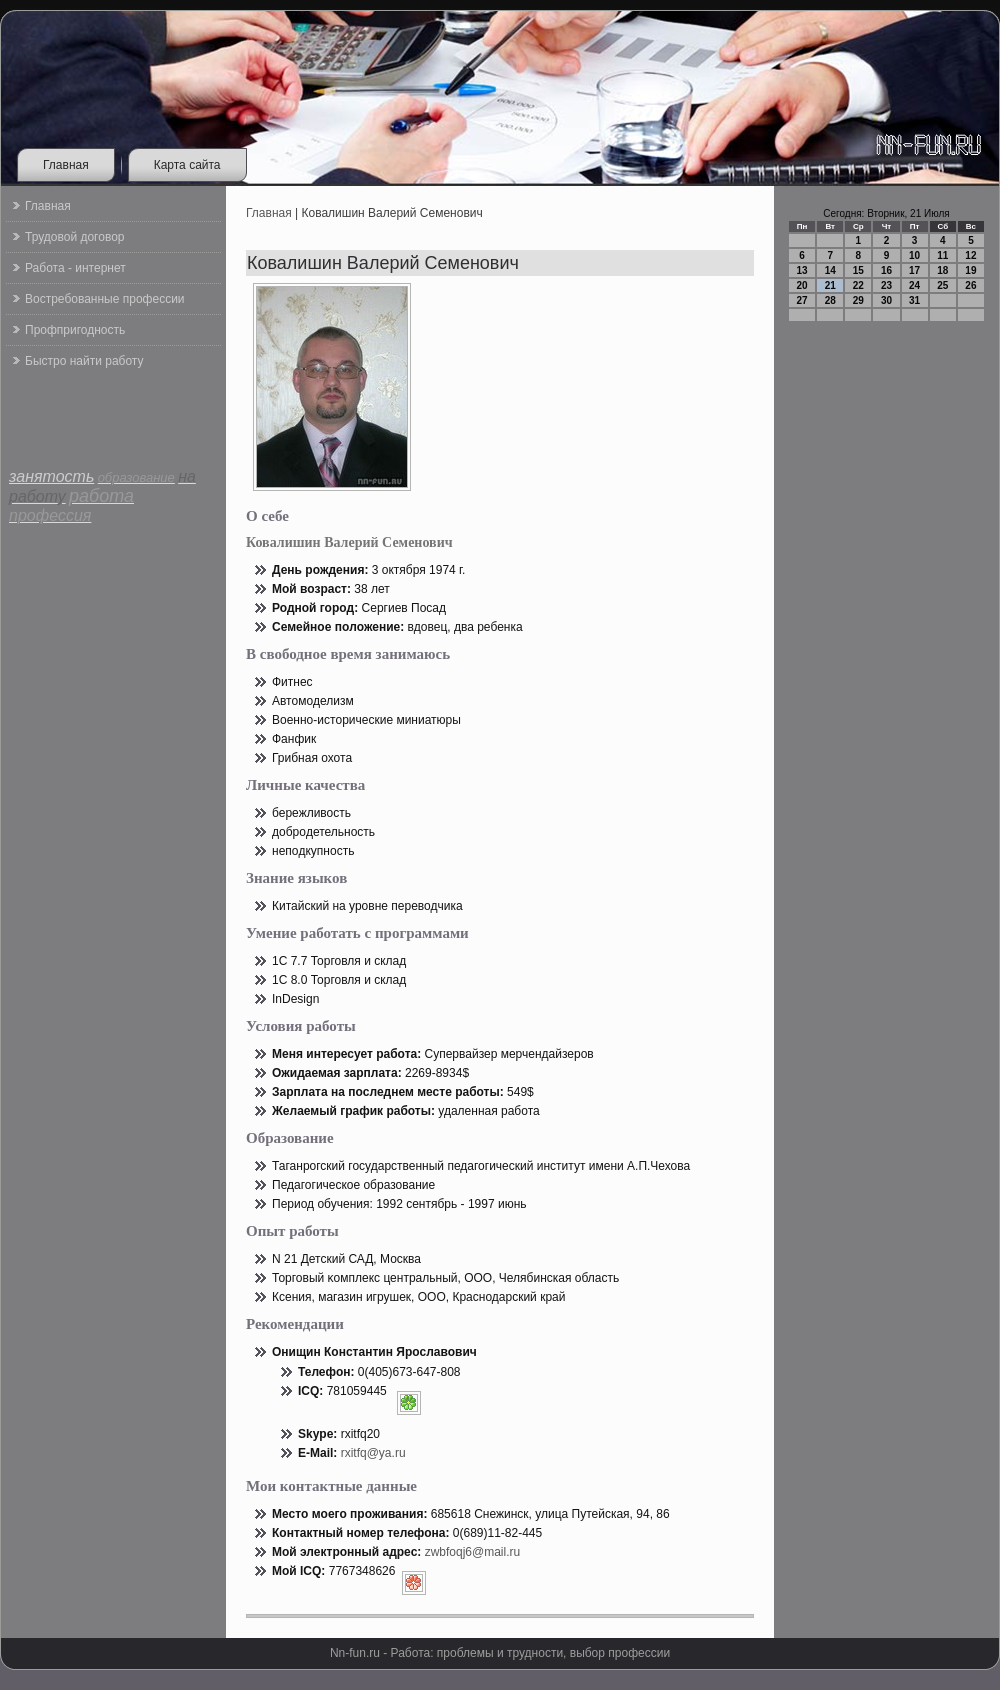 Image resolution: width=1000 pixels, height=1690 pixels. Describe the element at coordinates (830, 285) in the screenshot. I see `21` at that location.